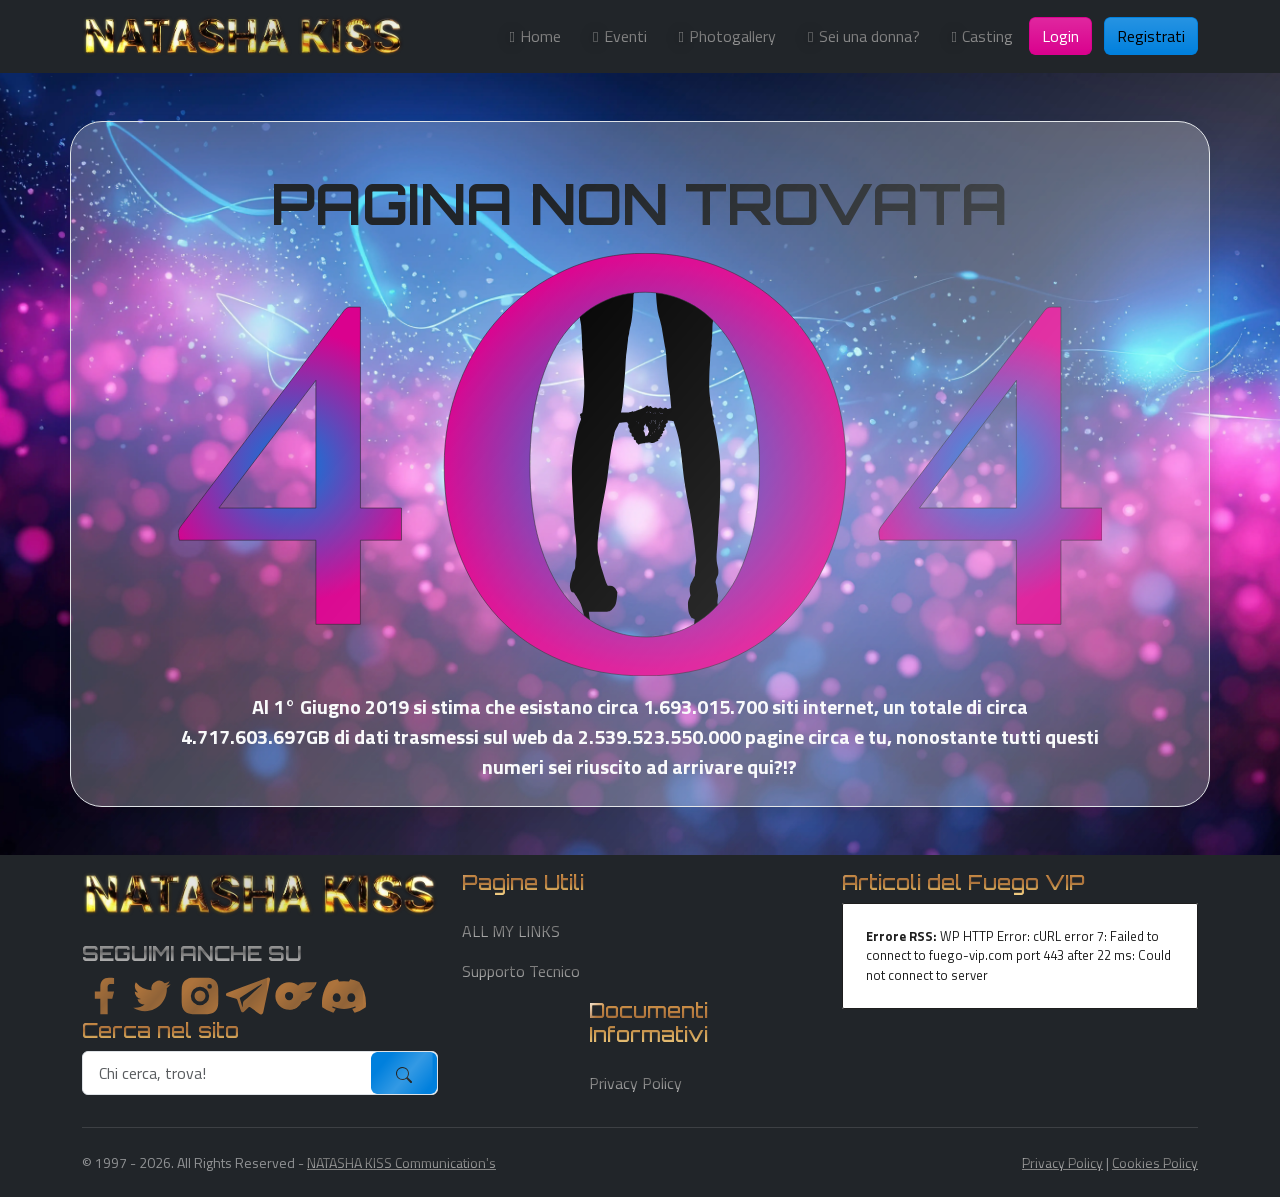 This screenshot has height=1197, width=1280. I want to click on [submit], so click(404, 1073).